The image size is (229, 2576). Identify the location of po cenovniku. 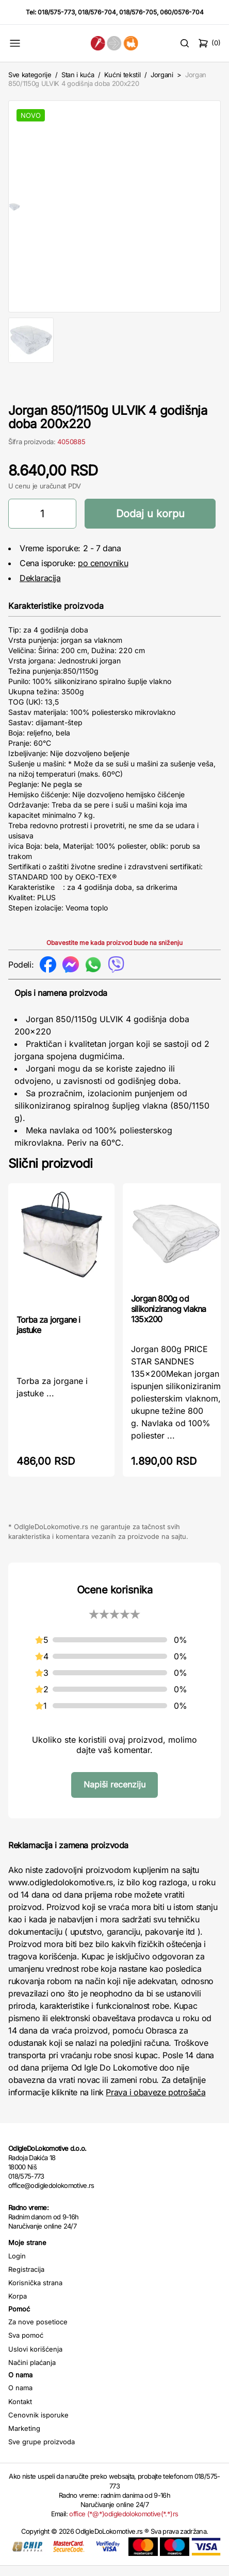
(103, 573).